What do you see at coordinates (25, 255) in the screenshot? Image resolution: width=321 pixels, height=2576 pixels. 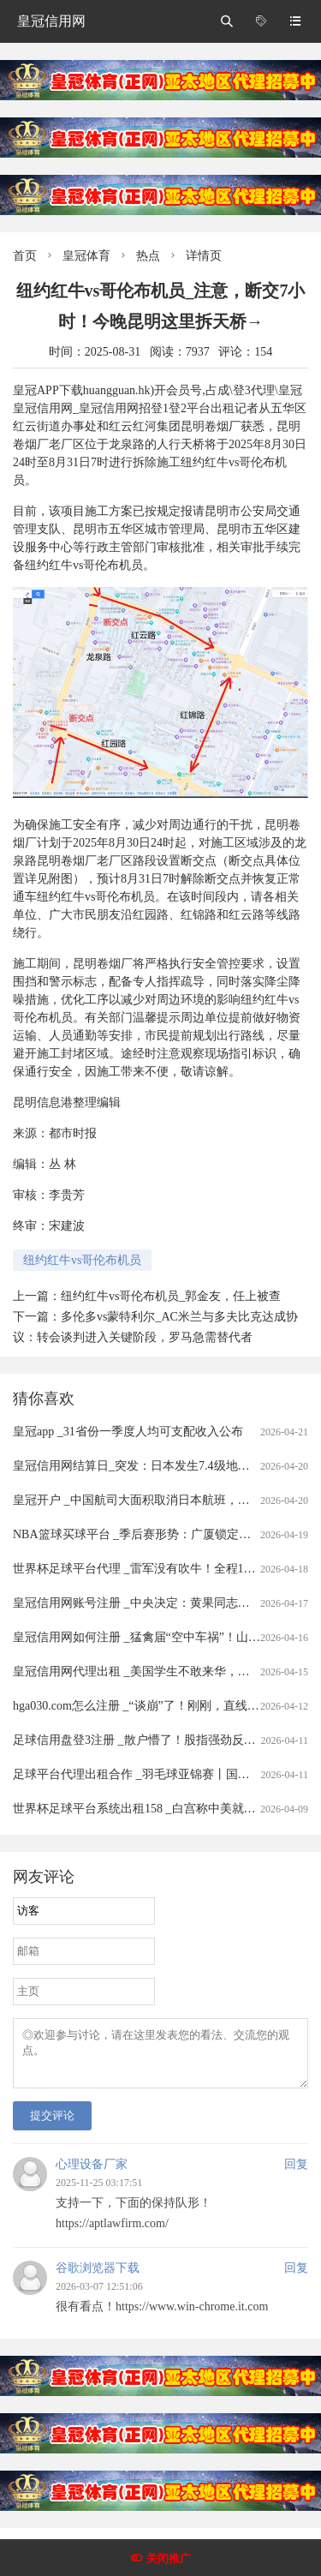 I see `首页` at bounding box center [25, 255].